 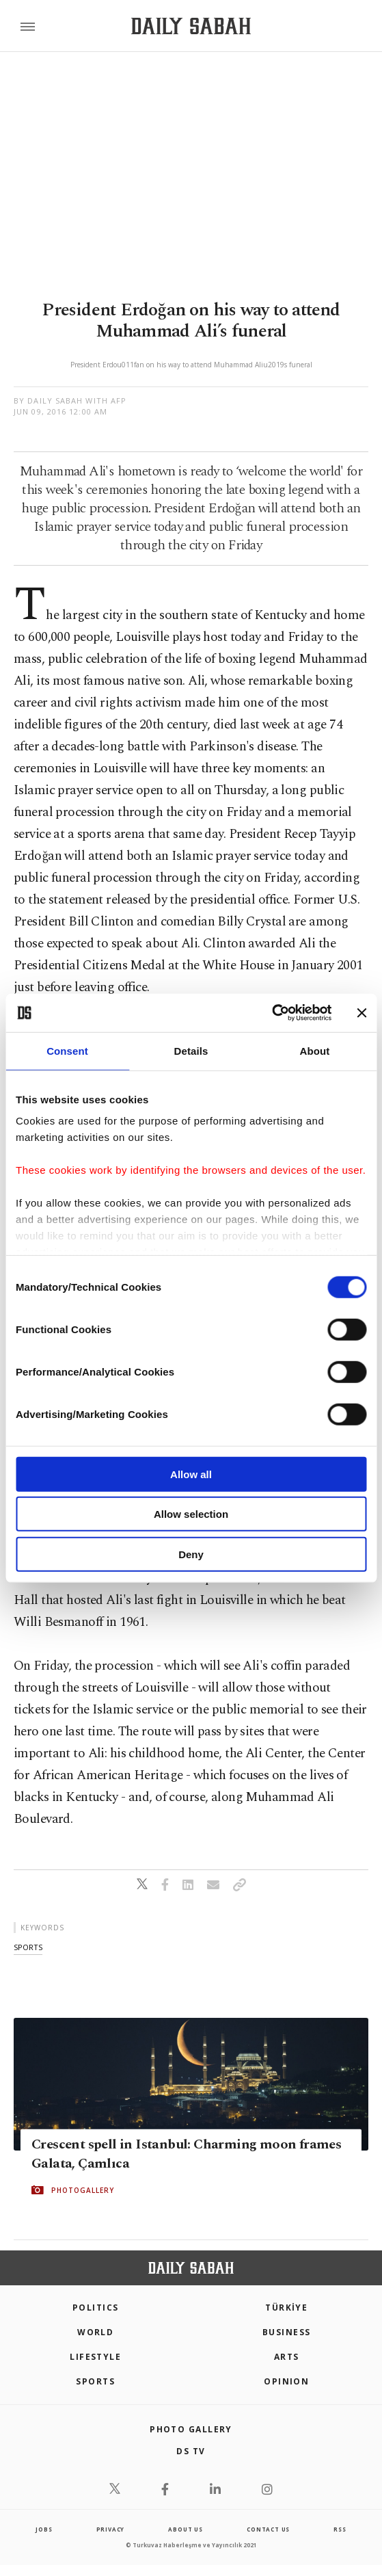 I want to click on About [tab], so click(x=315, y=1050).